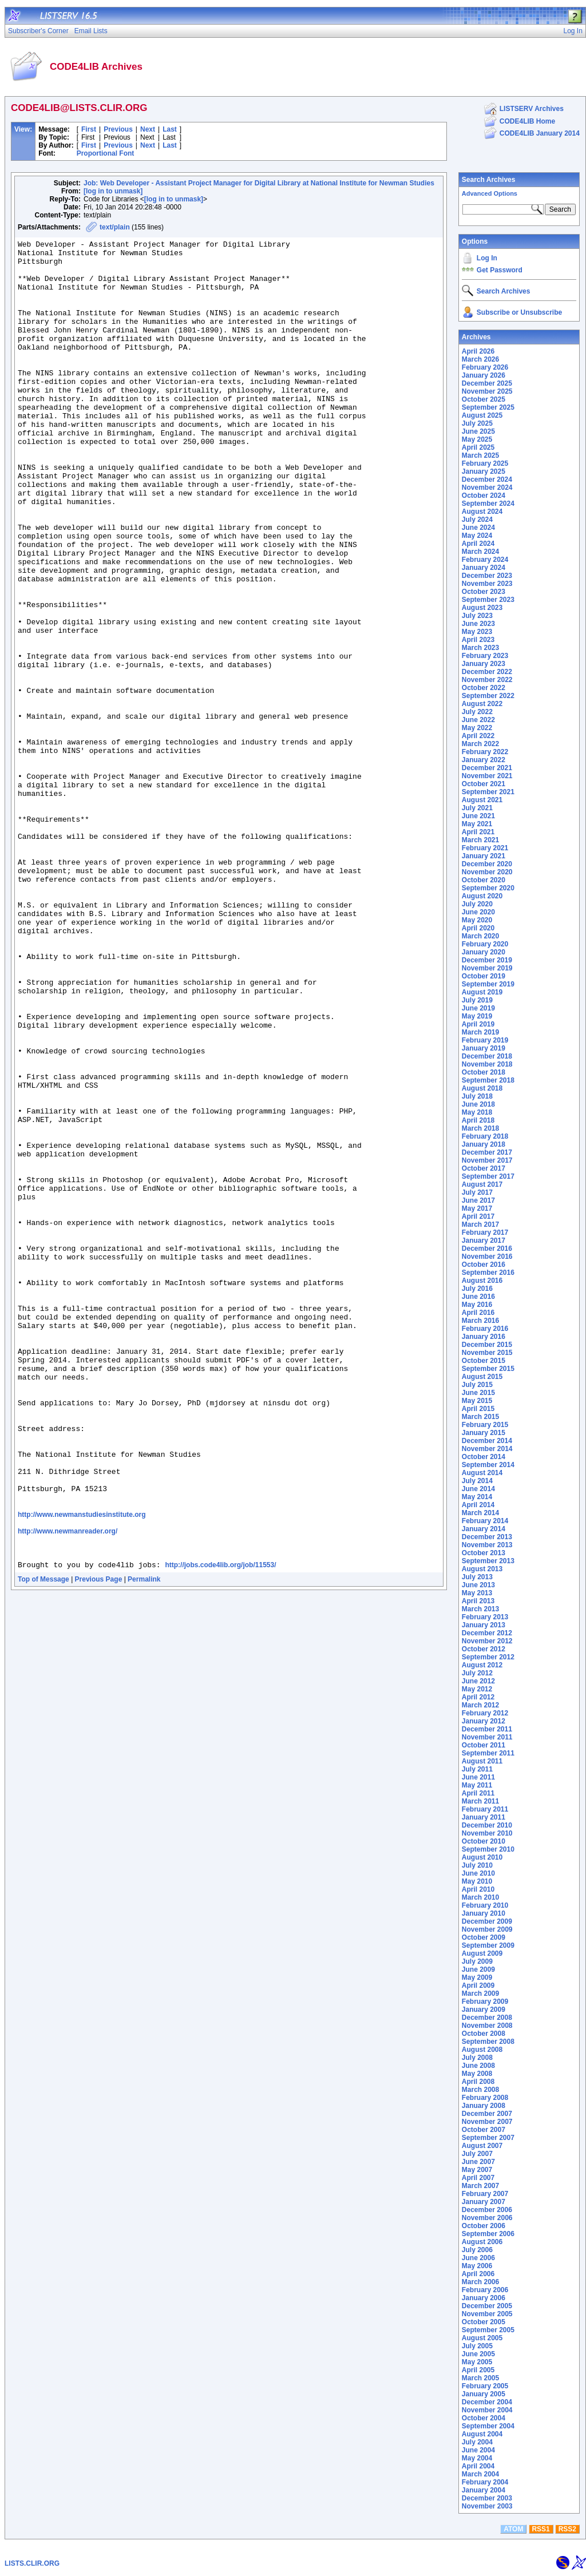 This screenshot has height=2576, width=586. I want to click on June 2006, so click(478, 2258).